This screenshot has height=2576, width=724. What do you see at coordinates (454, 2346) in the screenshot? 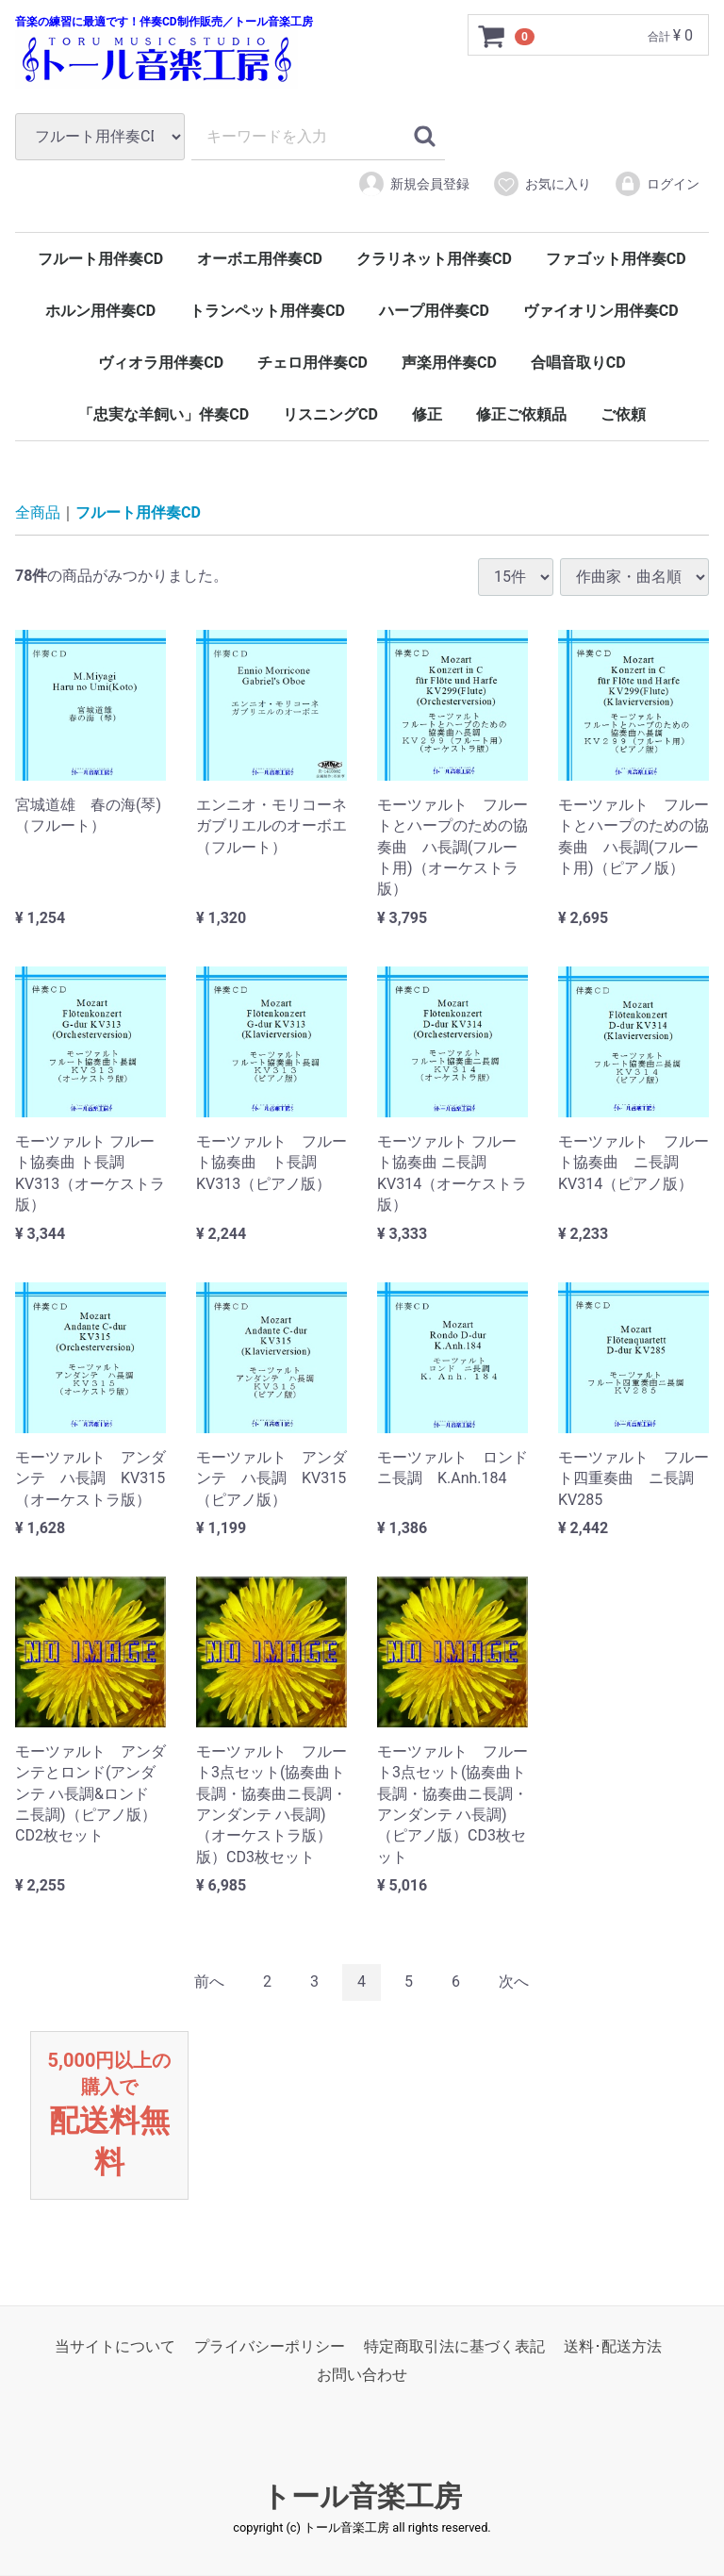
I see `特定商取引法に基づく表記` at bounding box center [454, 2346].